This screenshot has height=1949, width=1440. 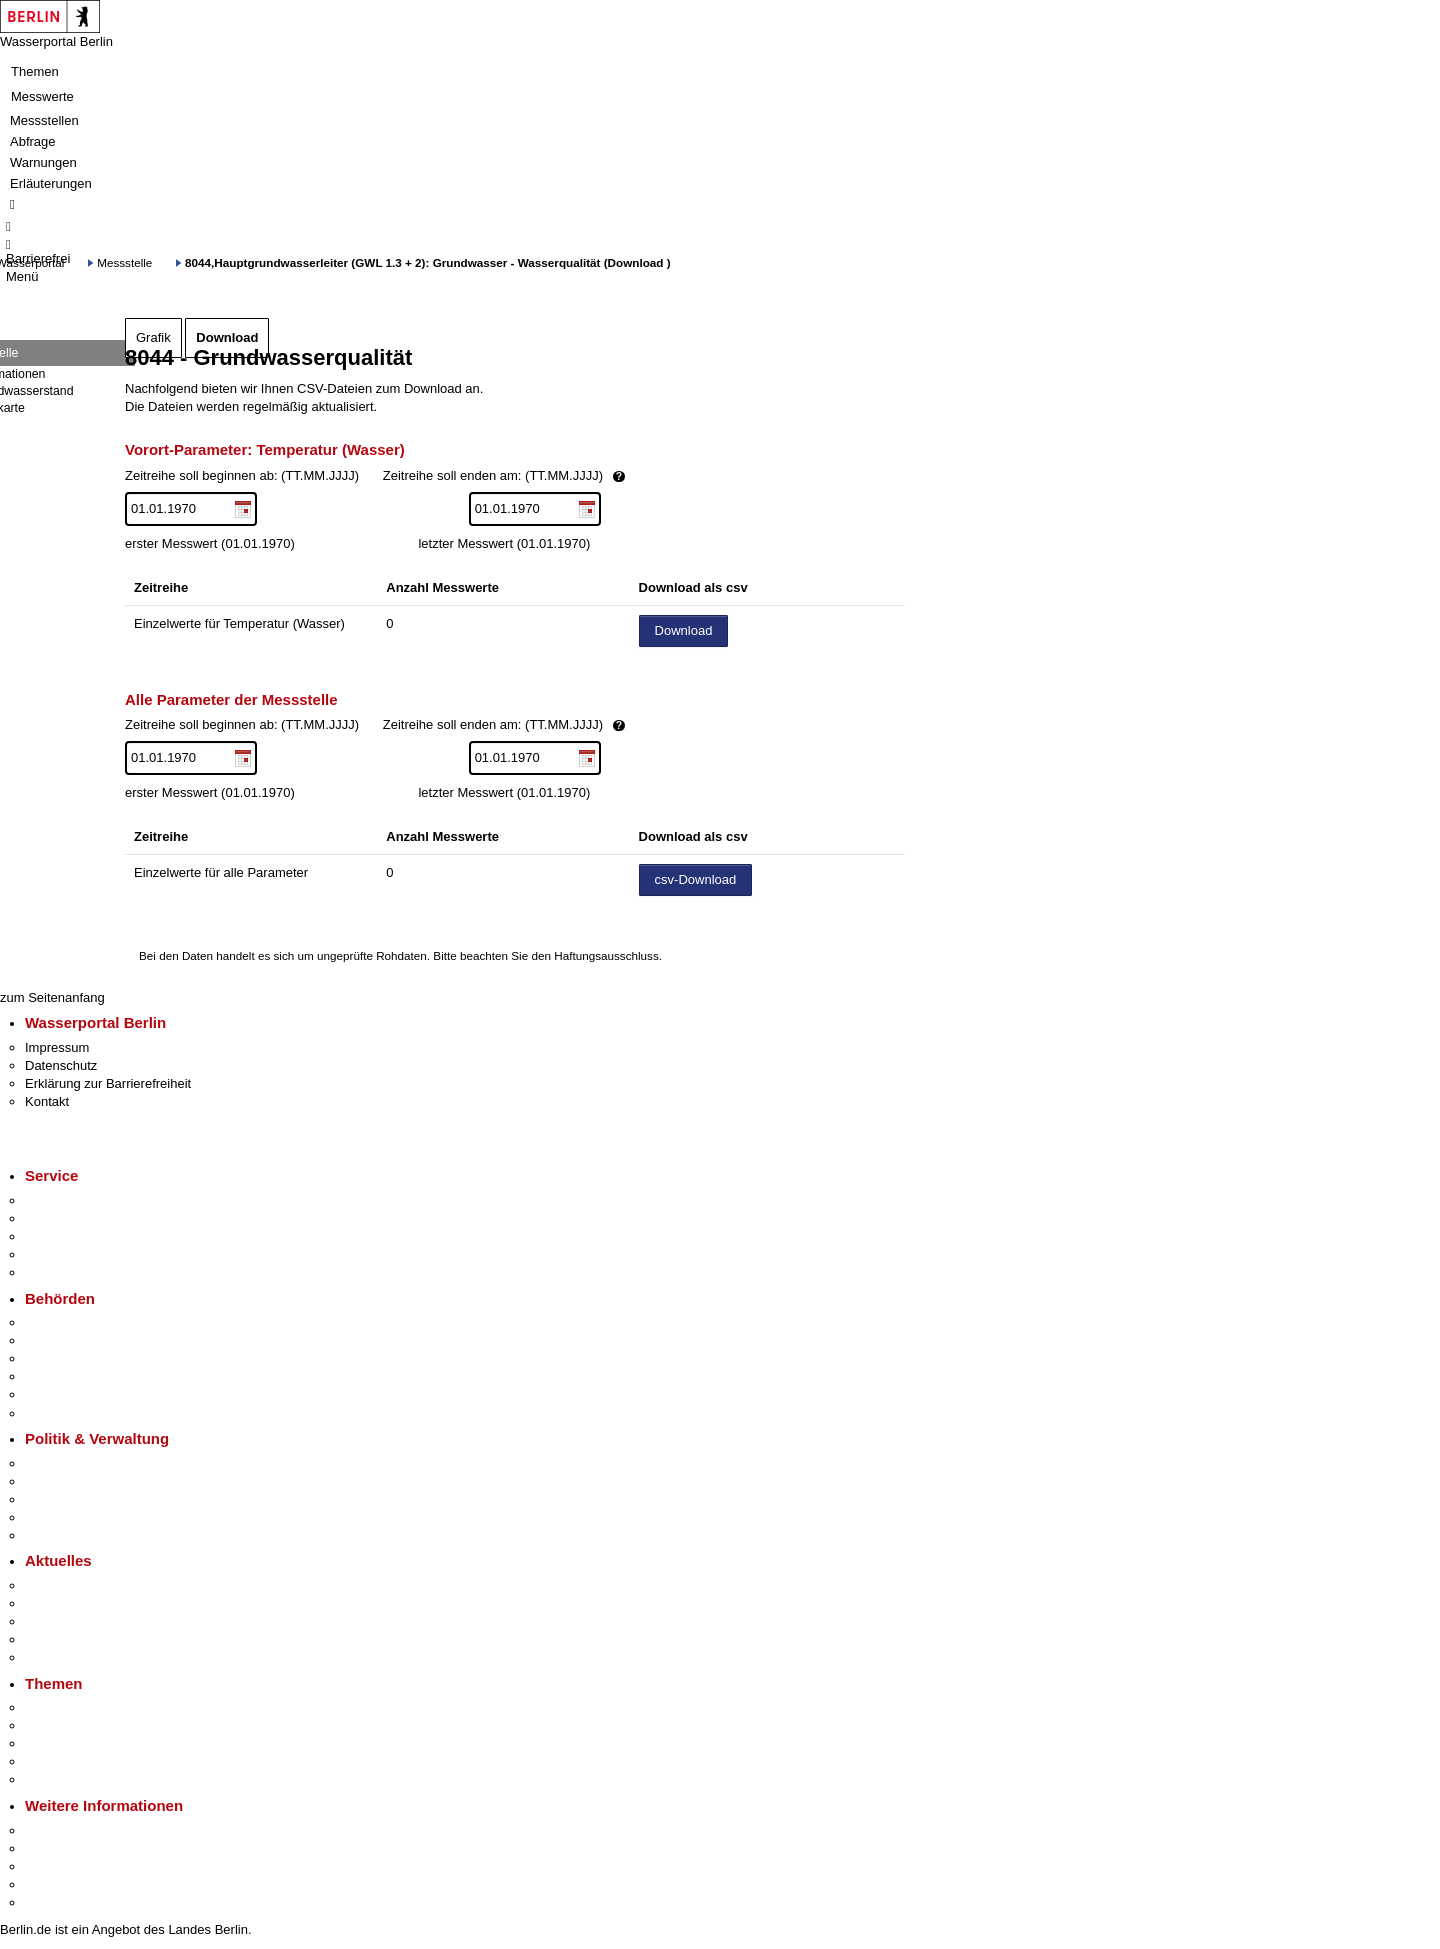 I want to click on Einwanderungsamt, so click(x=80, y=1413).